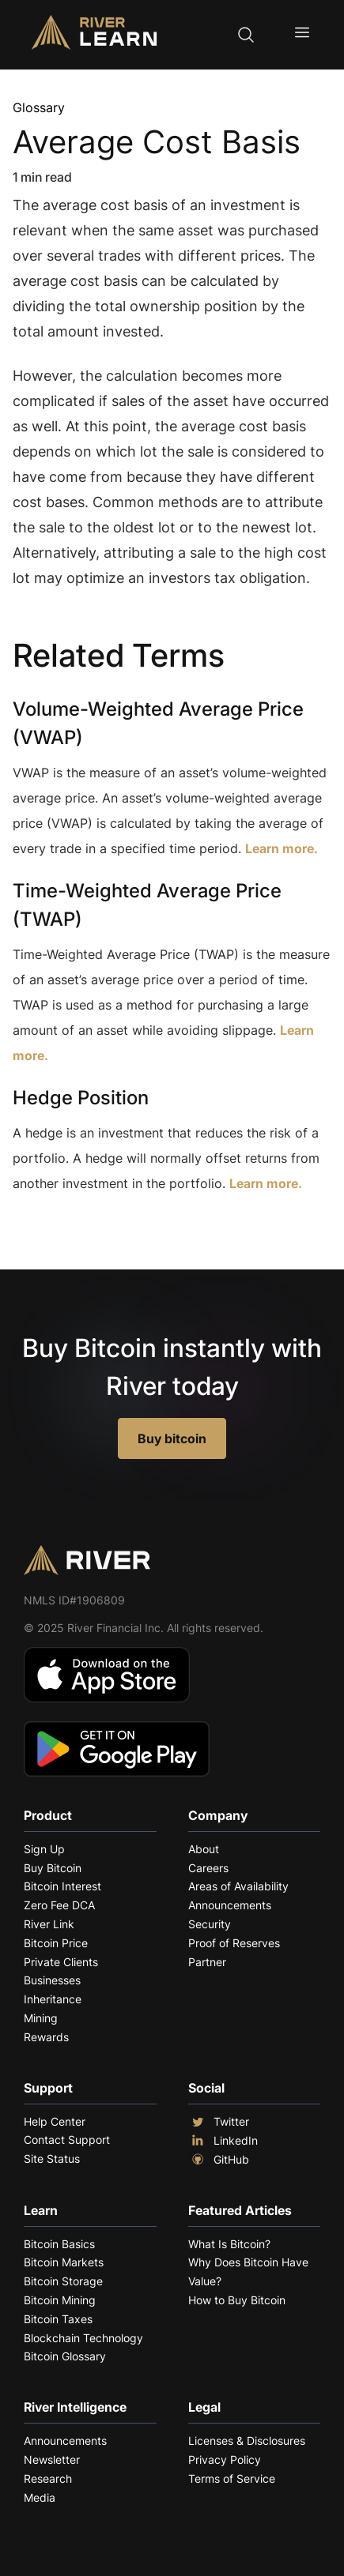 The width and height of the screenshot is (344, 2576). What do you see at coordinates (41, 2018) in the screenshot?
I see `Mining` at bounding box center [41, 2018].